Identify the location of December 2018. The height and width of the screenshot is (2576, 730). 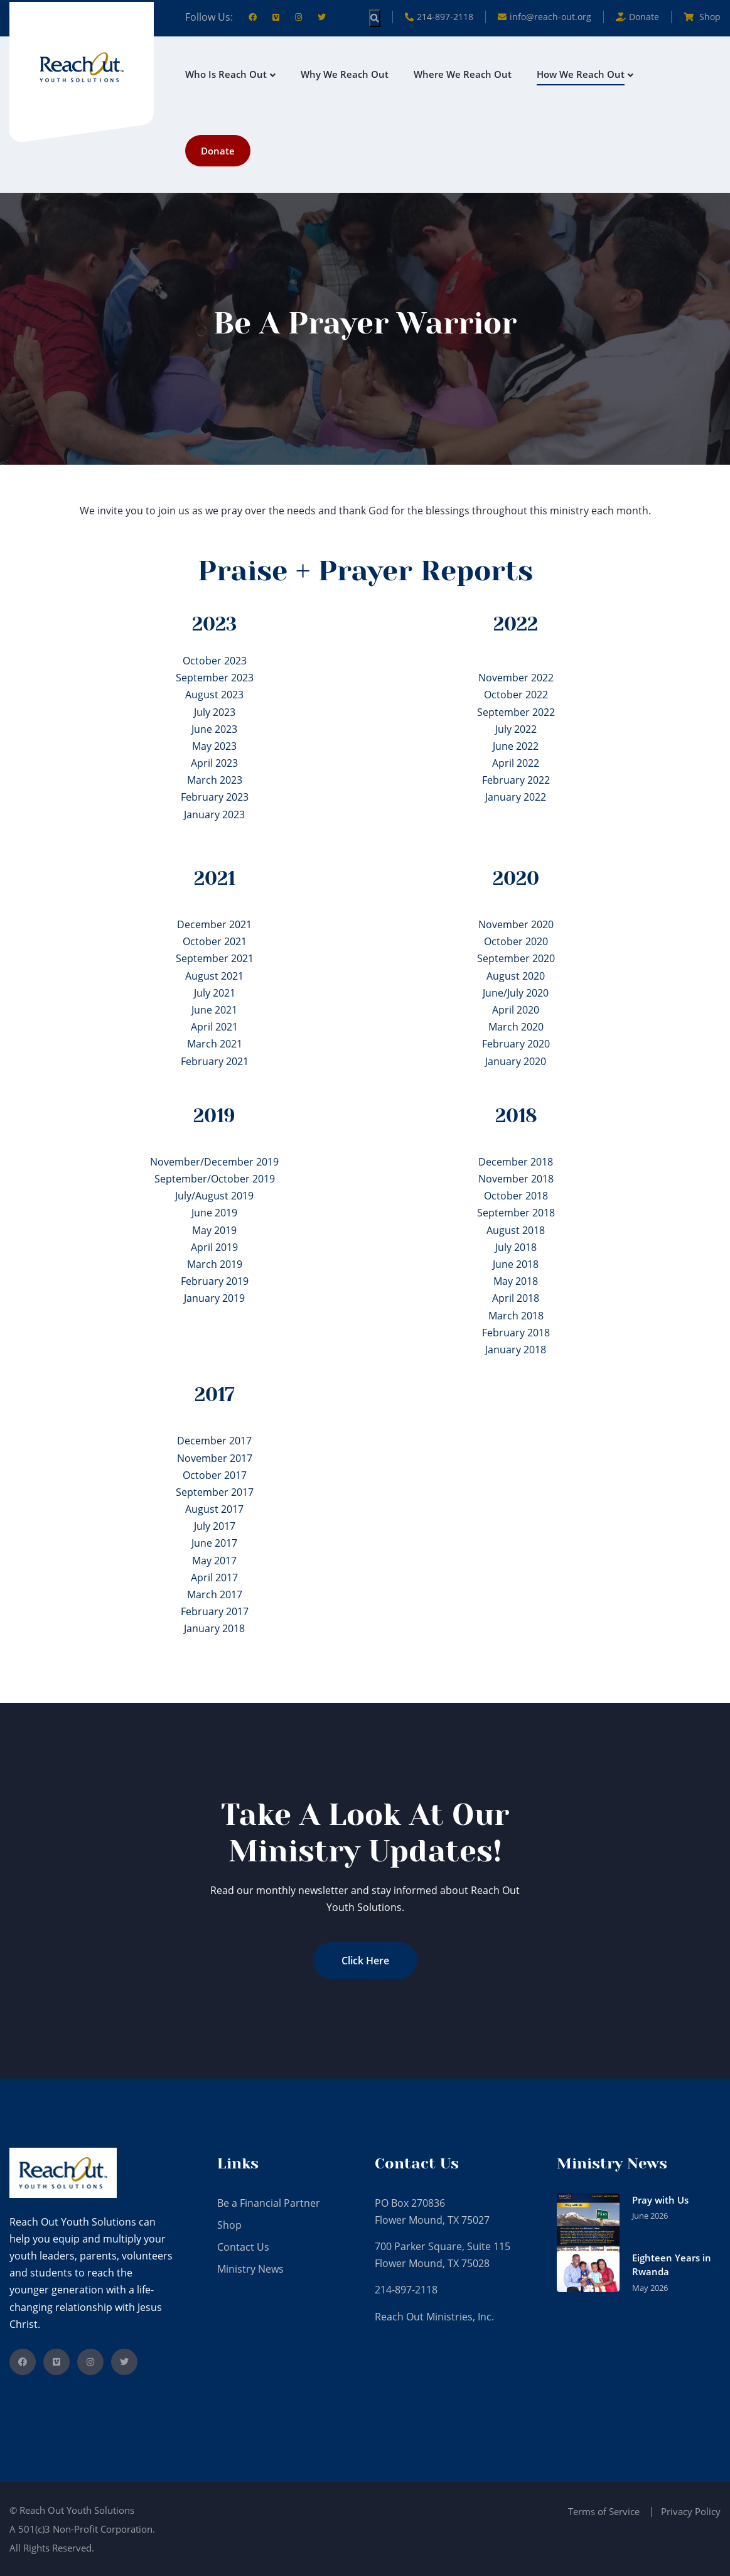
(515, 1162).